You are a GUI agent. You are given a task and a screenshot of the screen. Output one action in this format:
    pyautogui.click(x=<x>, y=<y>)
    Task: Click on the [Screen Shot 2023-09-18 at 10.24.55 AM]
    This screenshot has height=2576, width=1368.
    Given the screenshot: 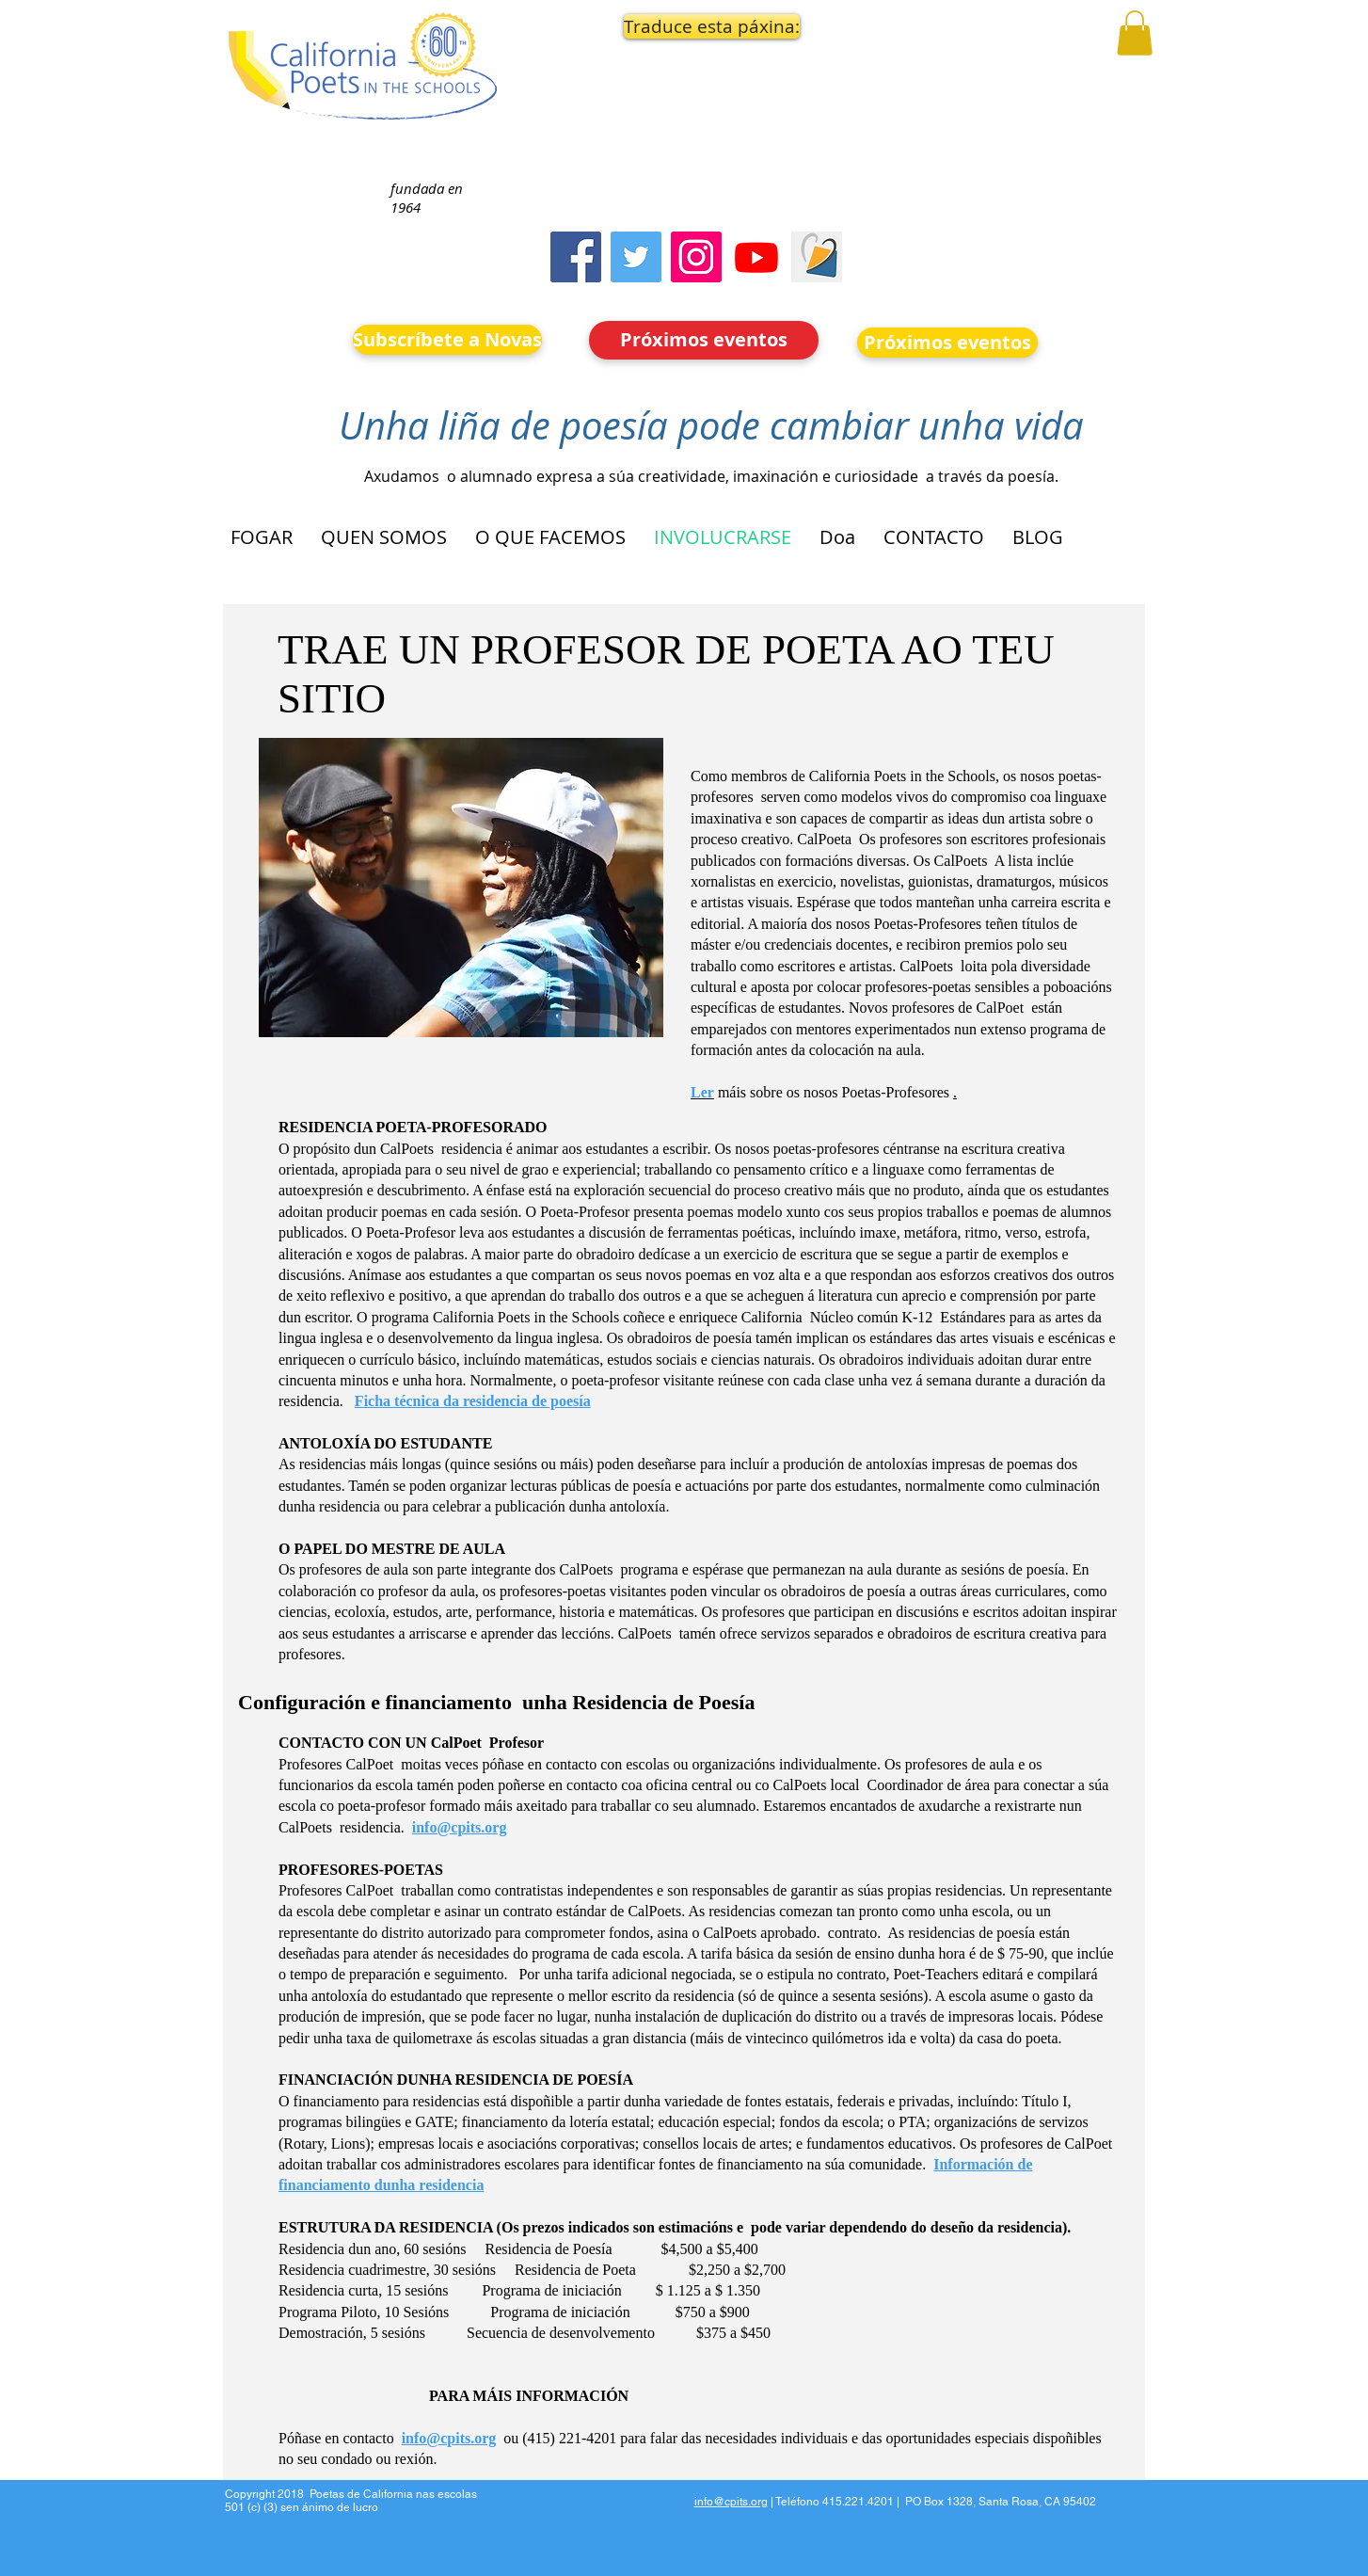 What is the action you would take?
    pyautogui.click(x=816, y=257)
    